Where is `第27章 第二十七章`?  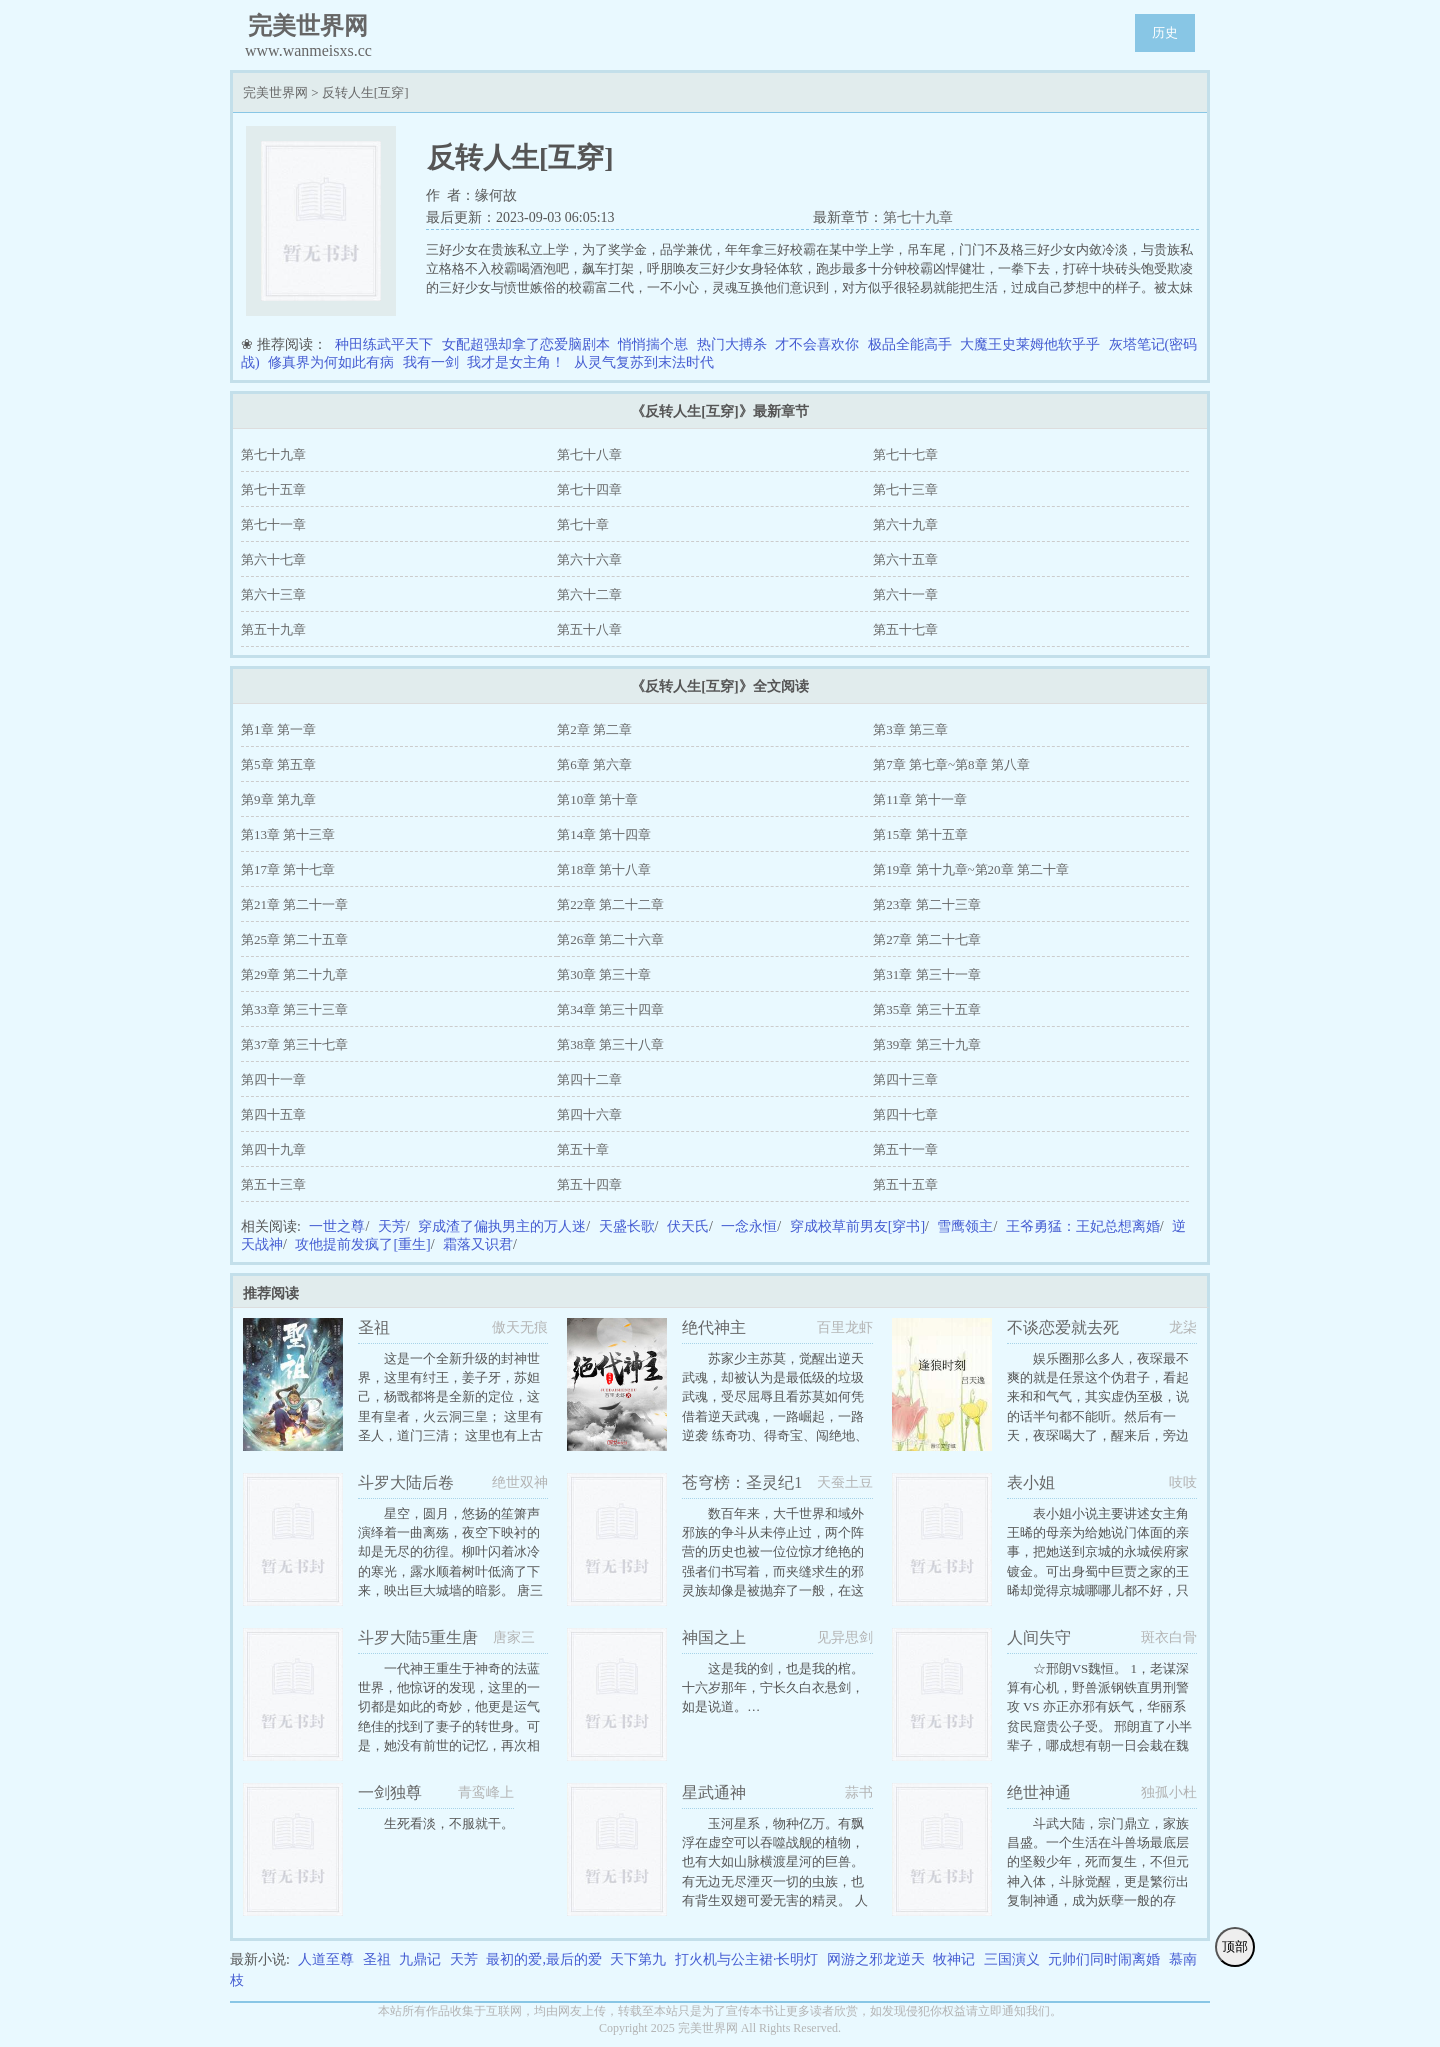 第27章 第二十七章 is located at coordinates (926, 939).